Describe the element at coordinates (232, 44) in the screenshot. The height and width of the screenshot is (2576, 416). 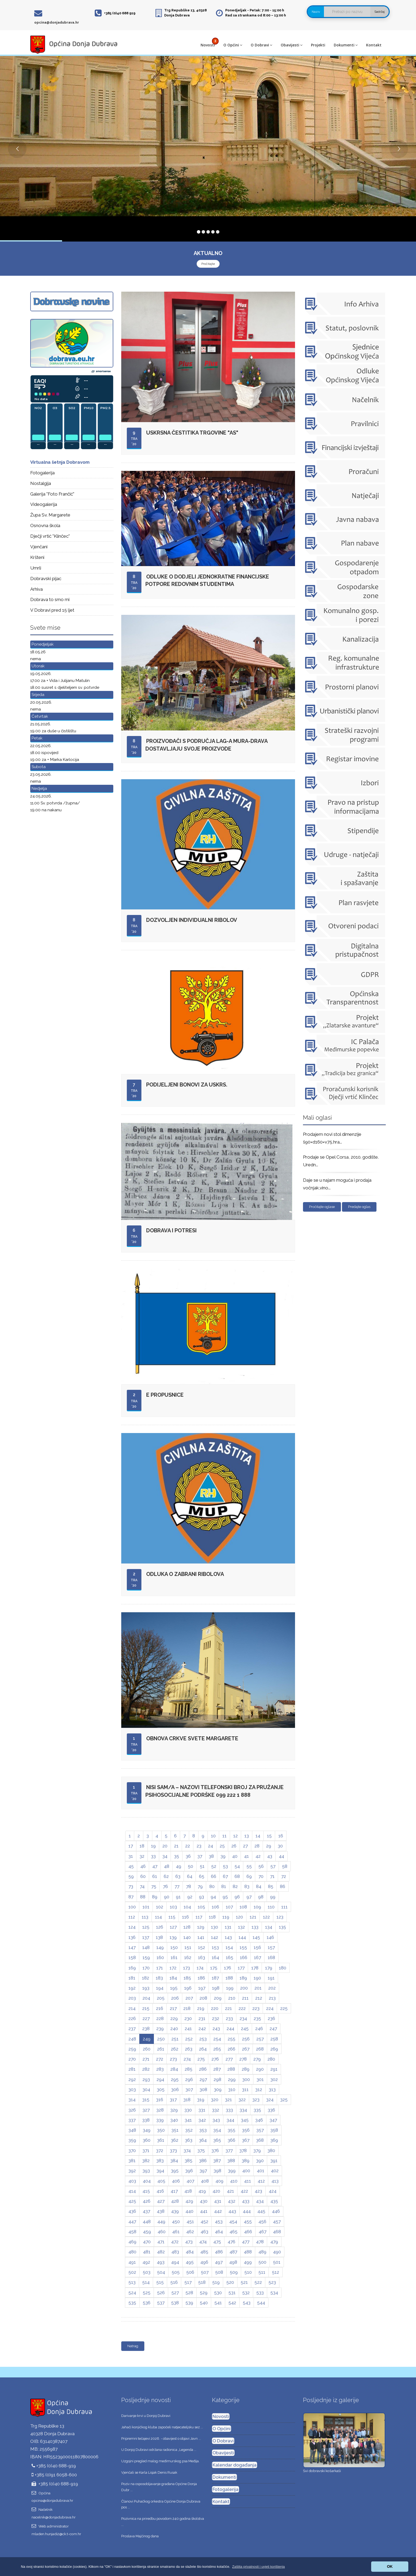
I see `O Općini` at that location.